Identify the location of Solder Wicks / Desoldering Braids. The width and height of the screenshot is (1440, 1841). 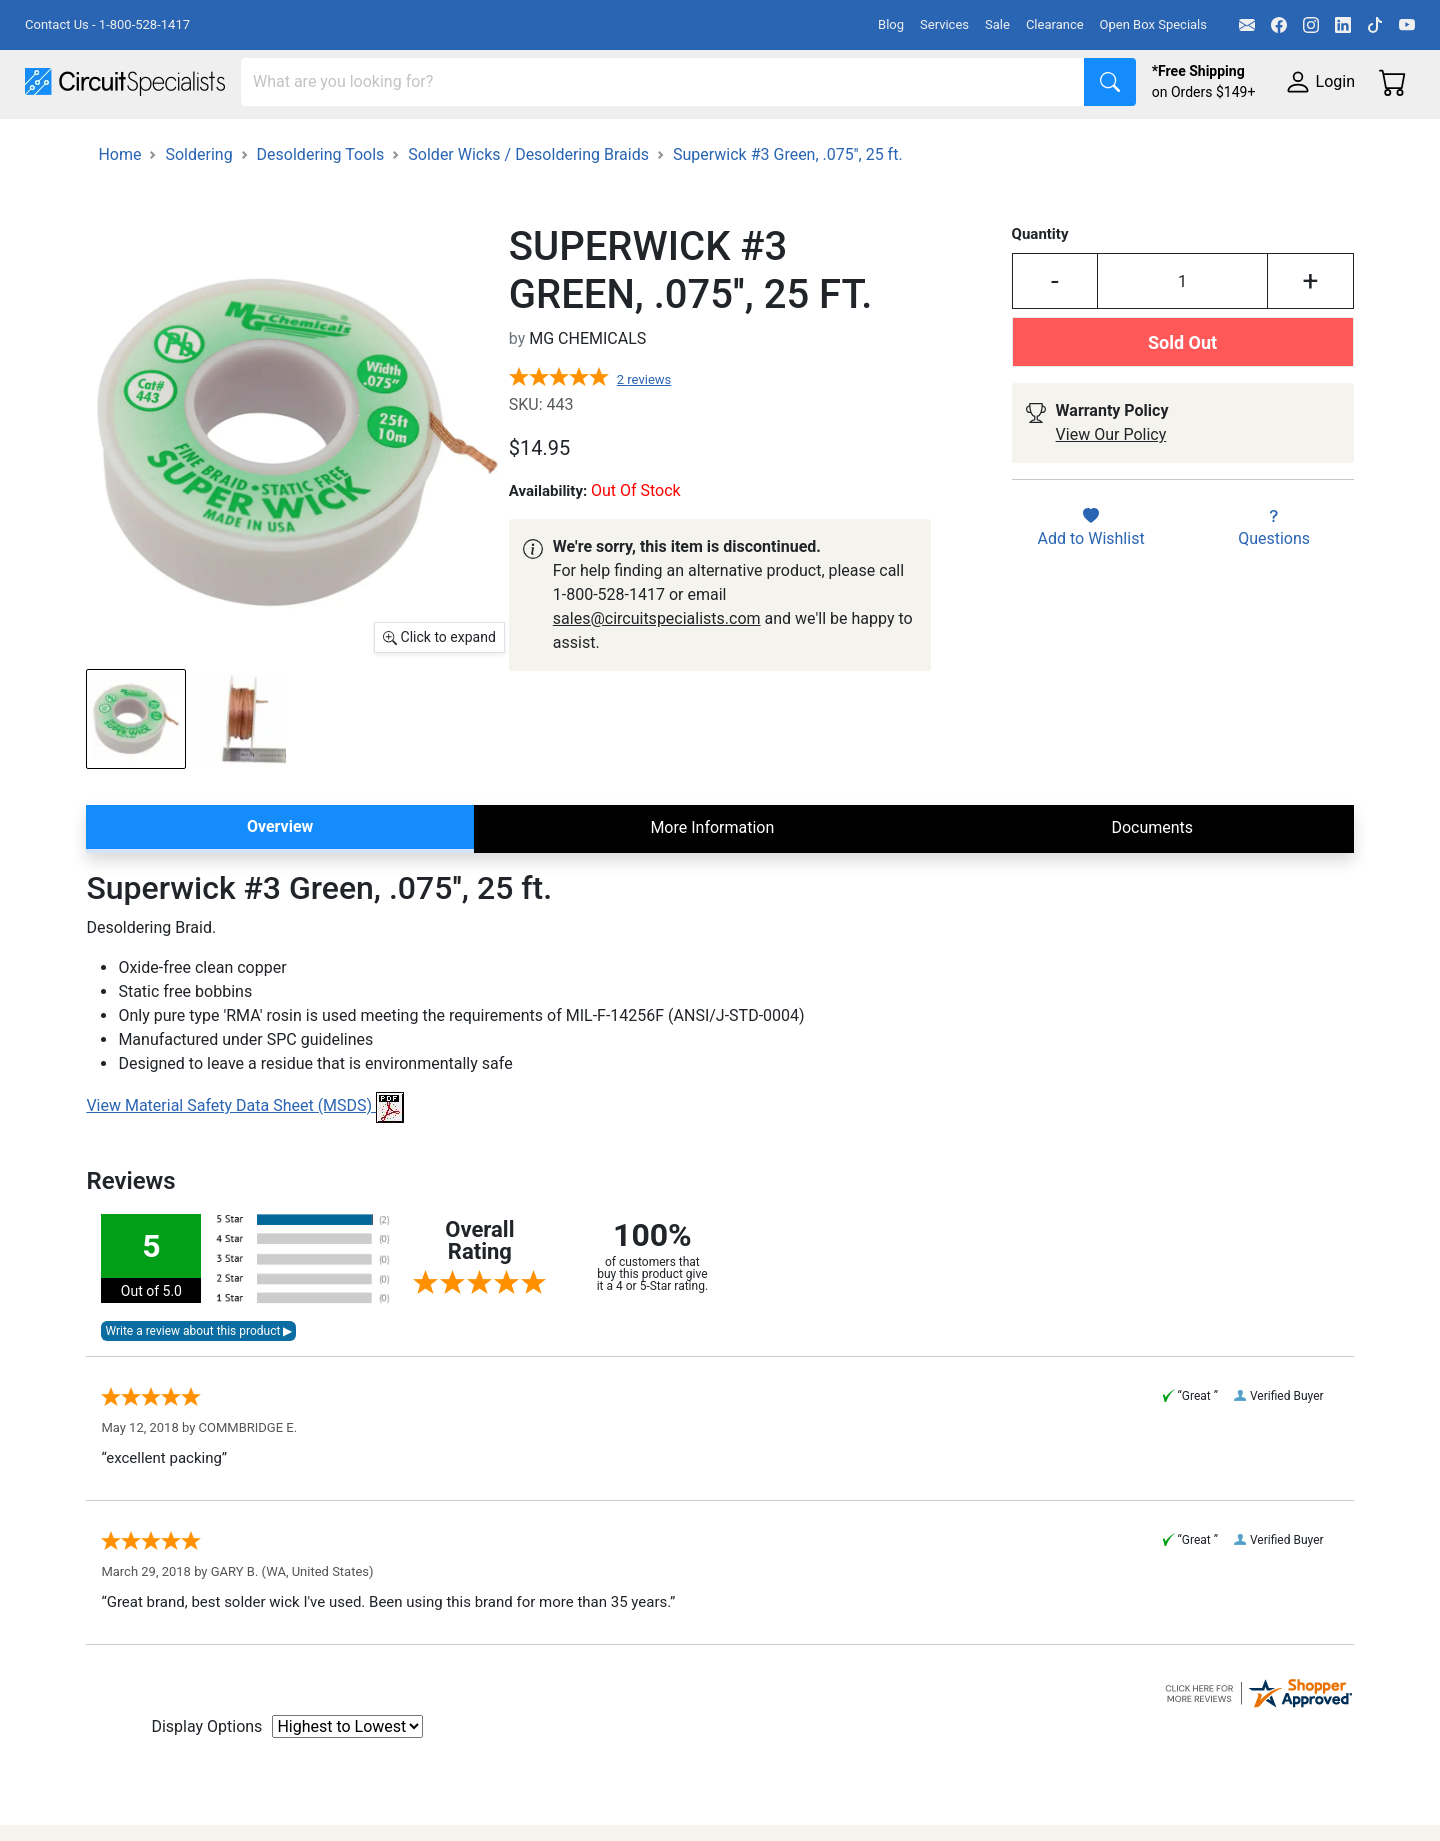
(528, 205).